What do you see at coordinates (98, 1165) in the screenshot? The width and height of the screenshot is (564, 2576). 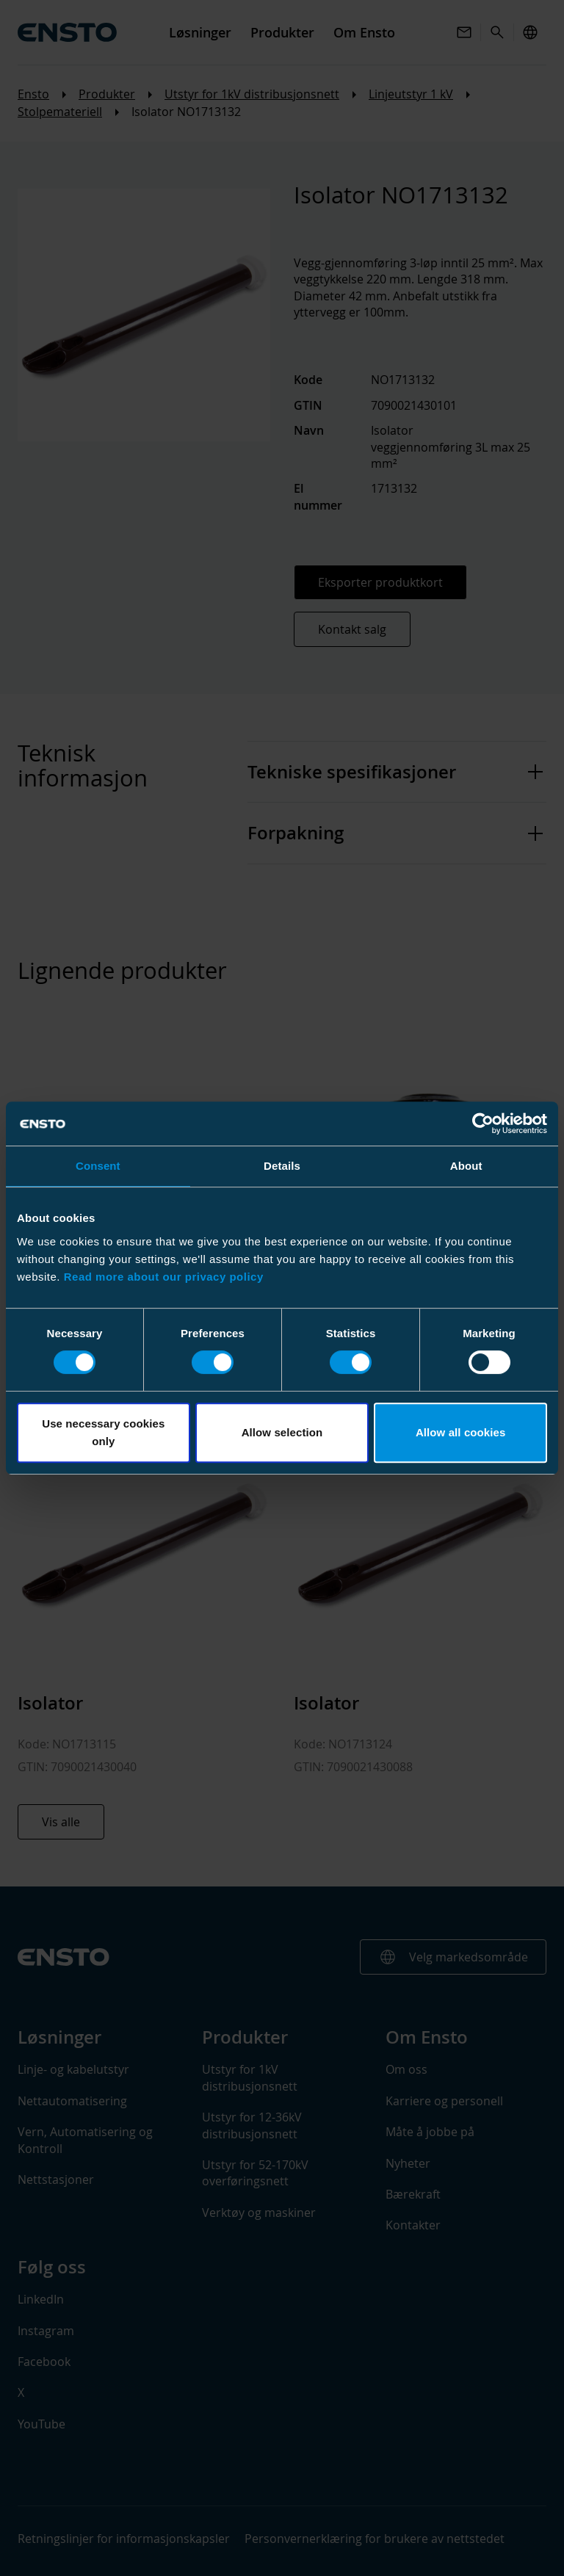 I see `Consent [tab]` at bounding box center [98, 1165].